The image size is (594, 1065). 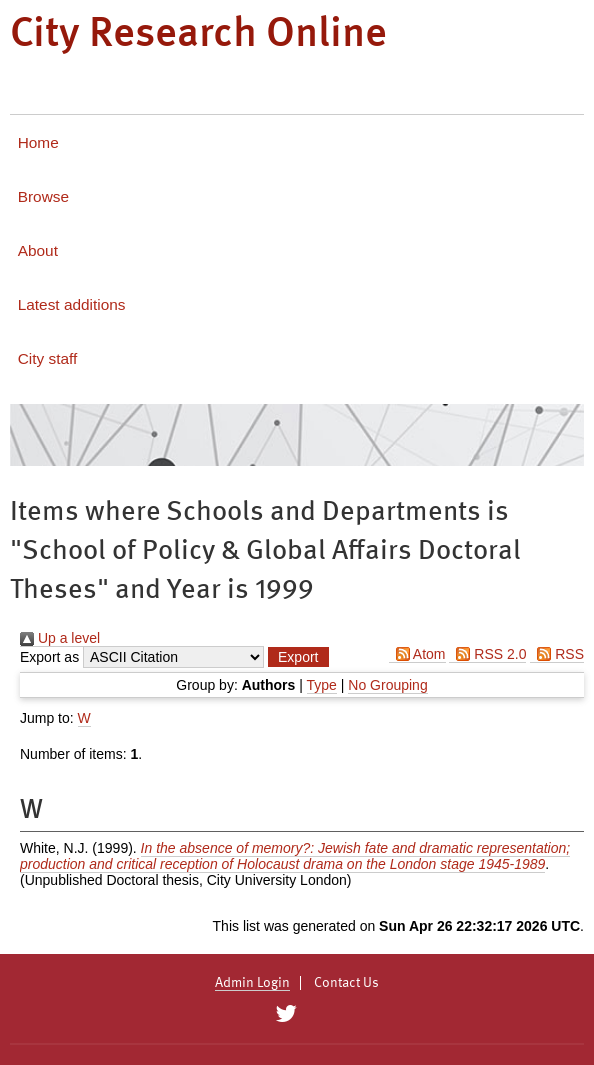 I want to click on Admin Login, so click(x=252, y=983).